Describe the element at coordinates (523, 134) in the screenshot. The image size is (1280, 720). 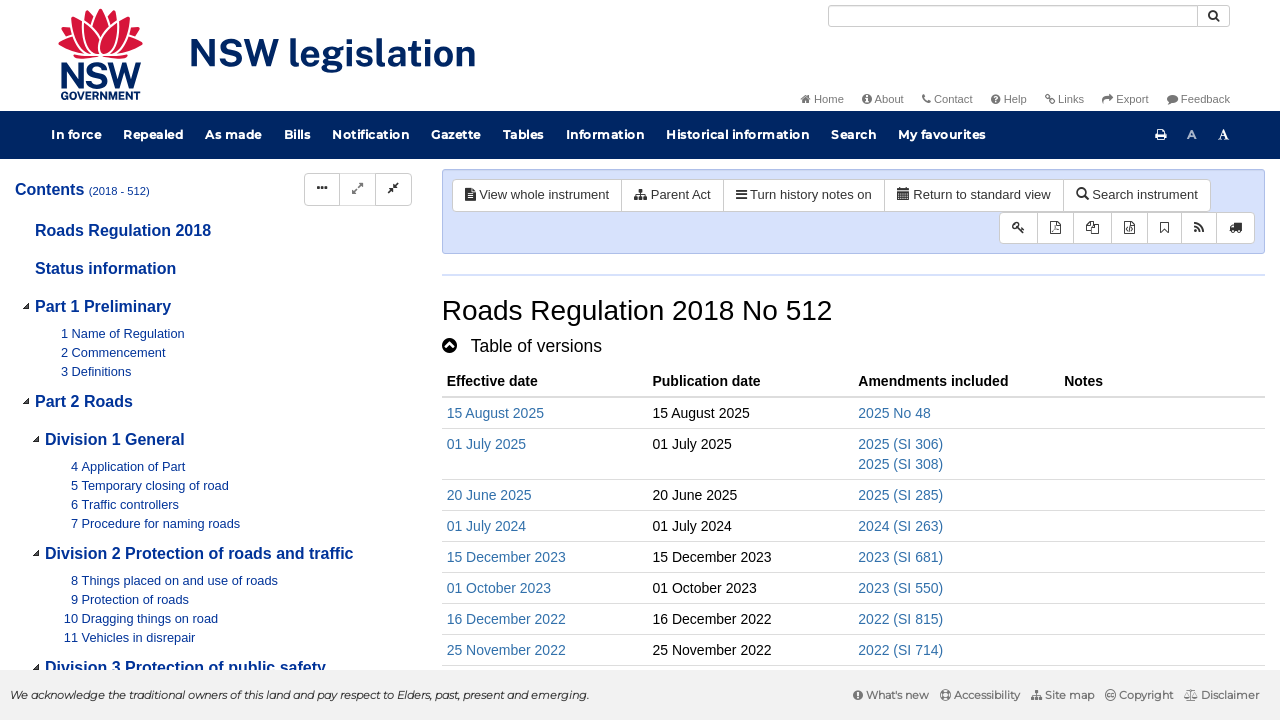
I see `Tables` at that location.